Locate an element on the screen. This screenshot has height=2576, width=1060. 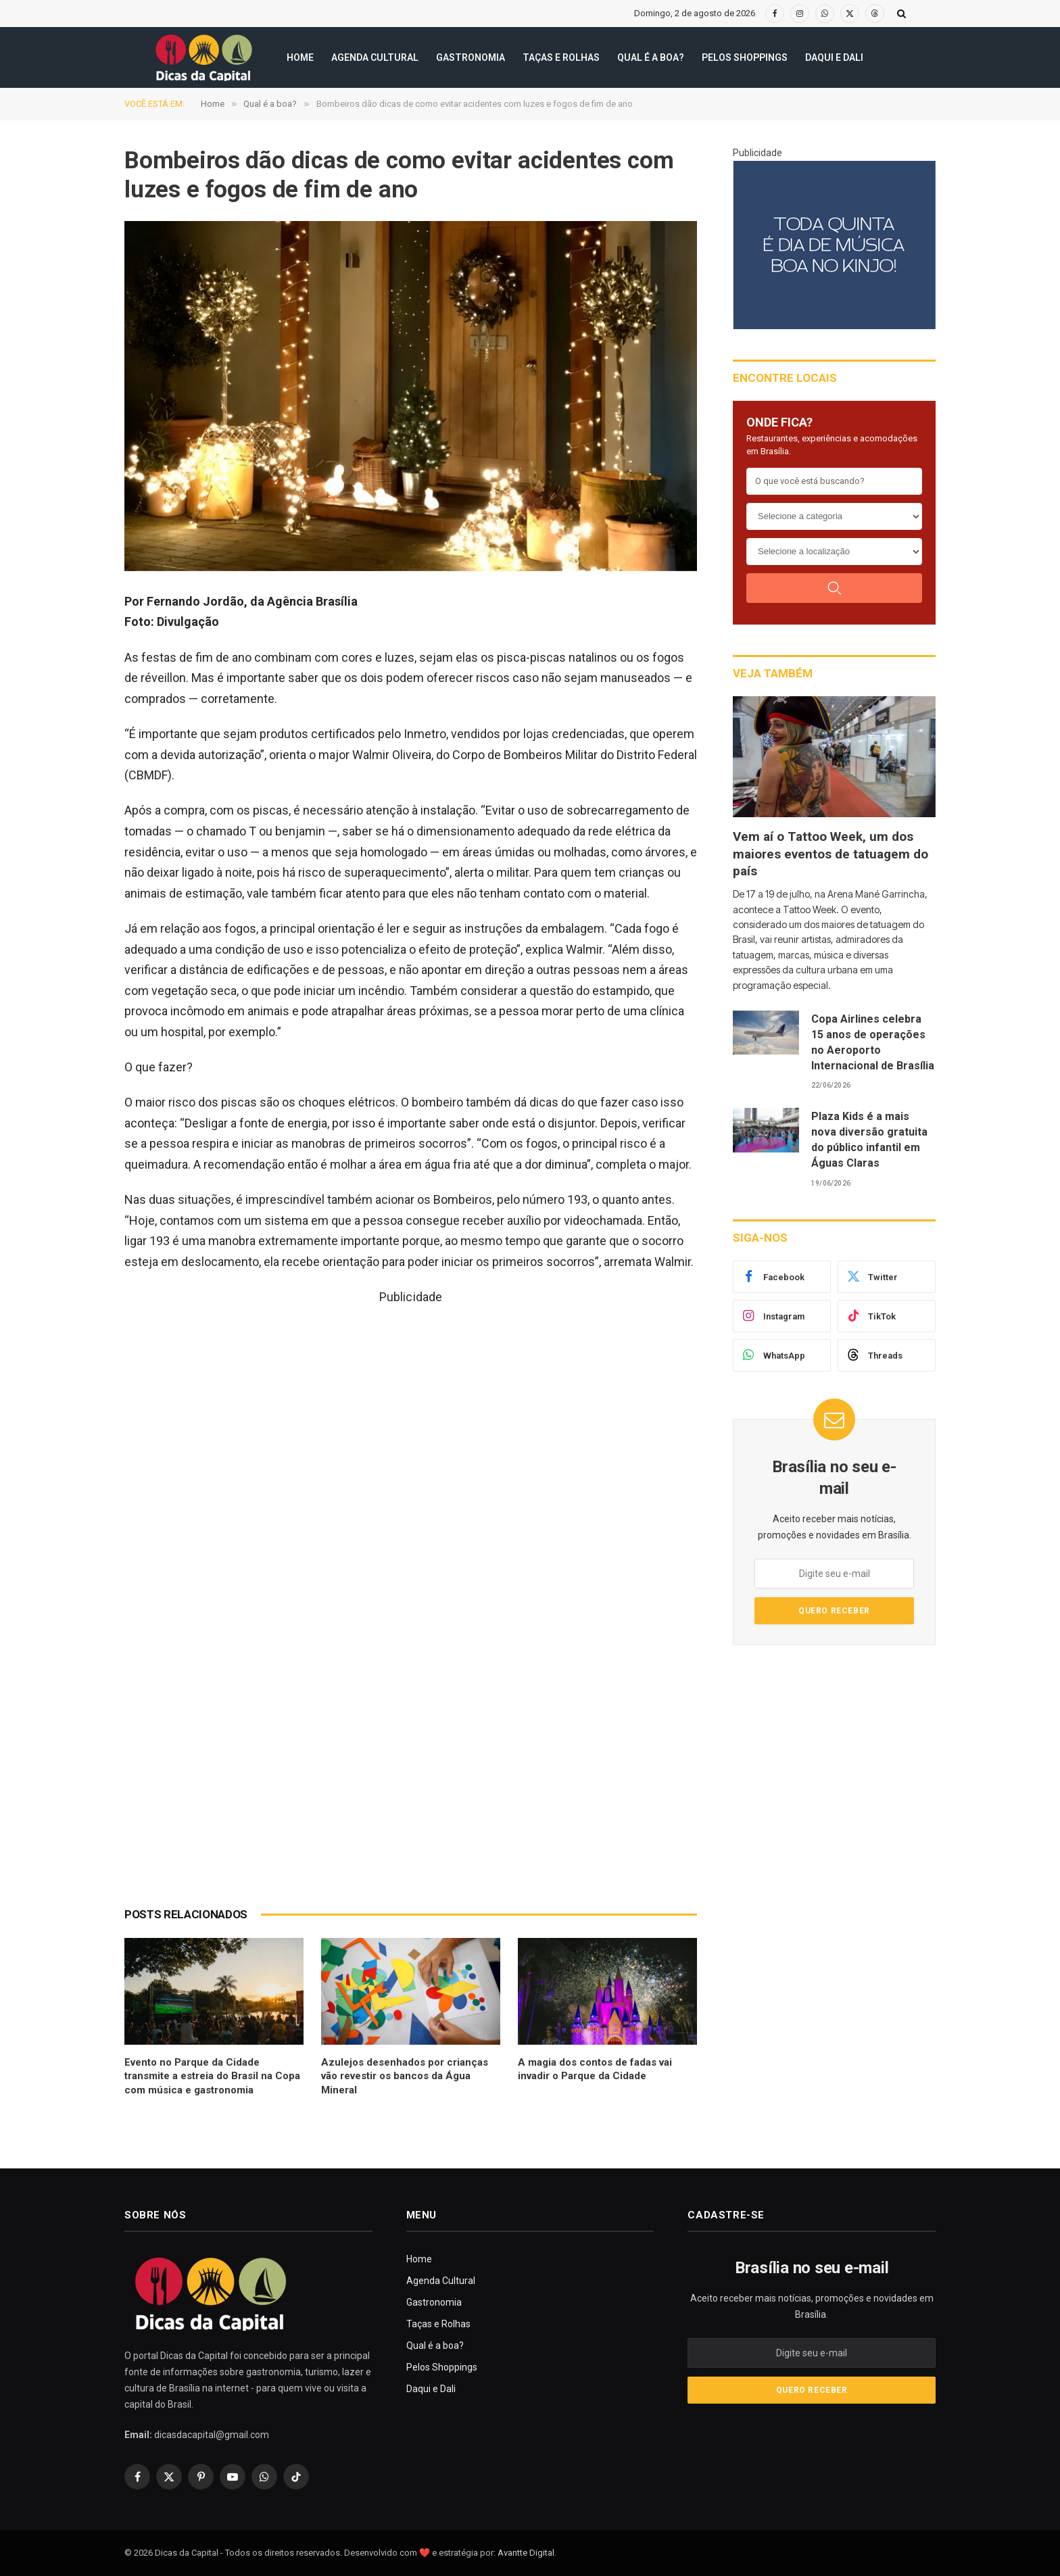
Copa Airlines celebra 15 anos de operações no Aeroporto Internacional de Brasília is located at coordinates (872, 1042).